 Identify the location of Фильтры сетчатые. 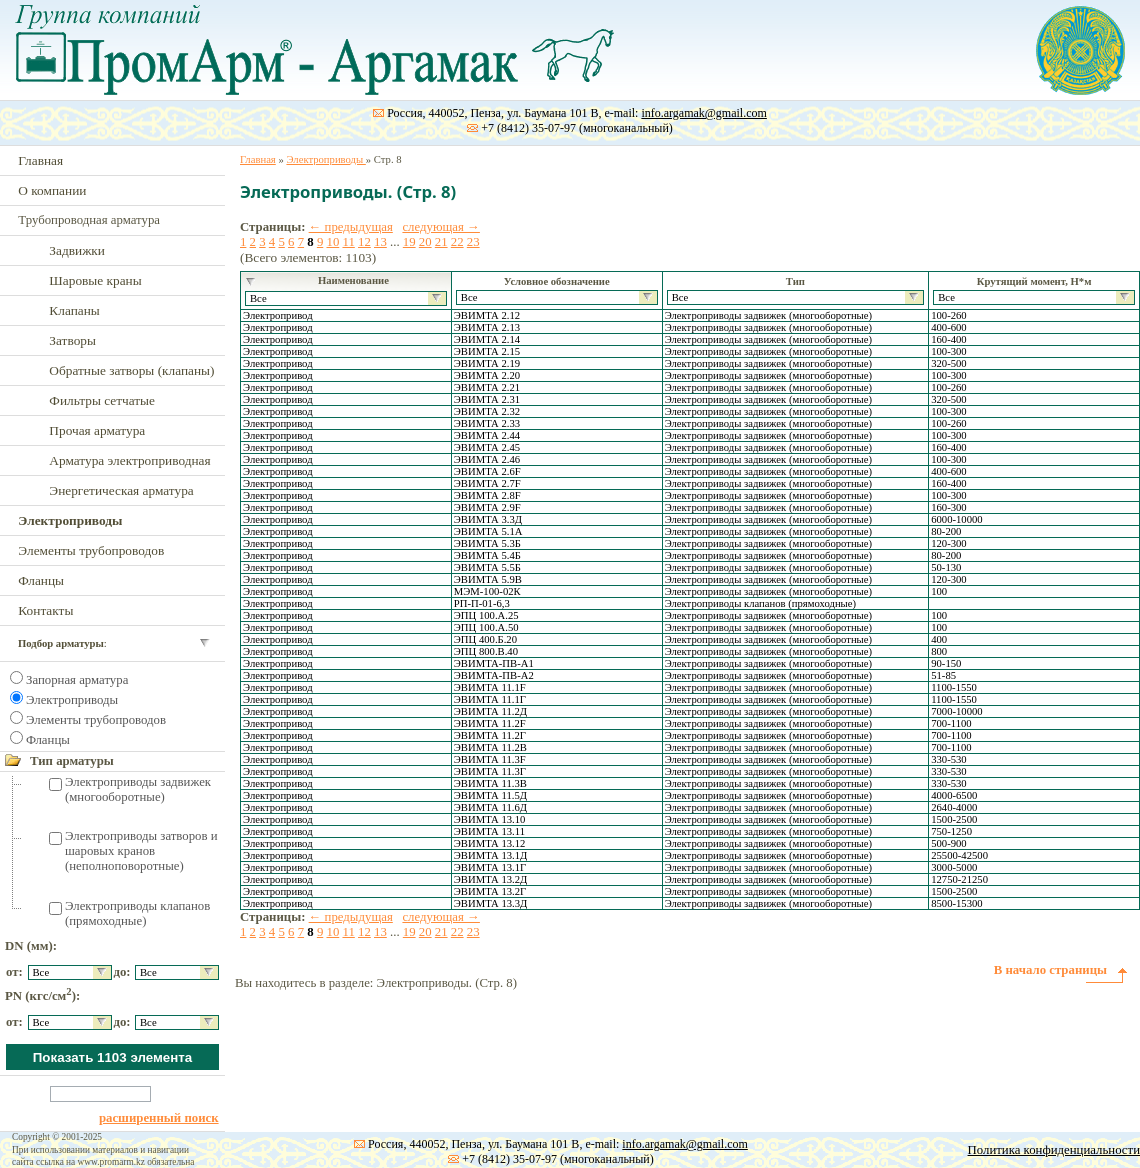
(102, 400).